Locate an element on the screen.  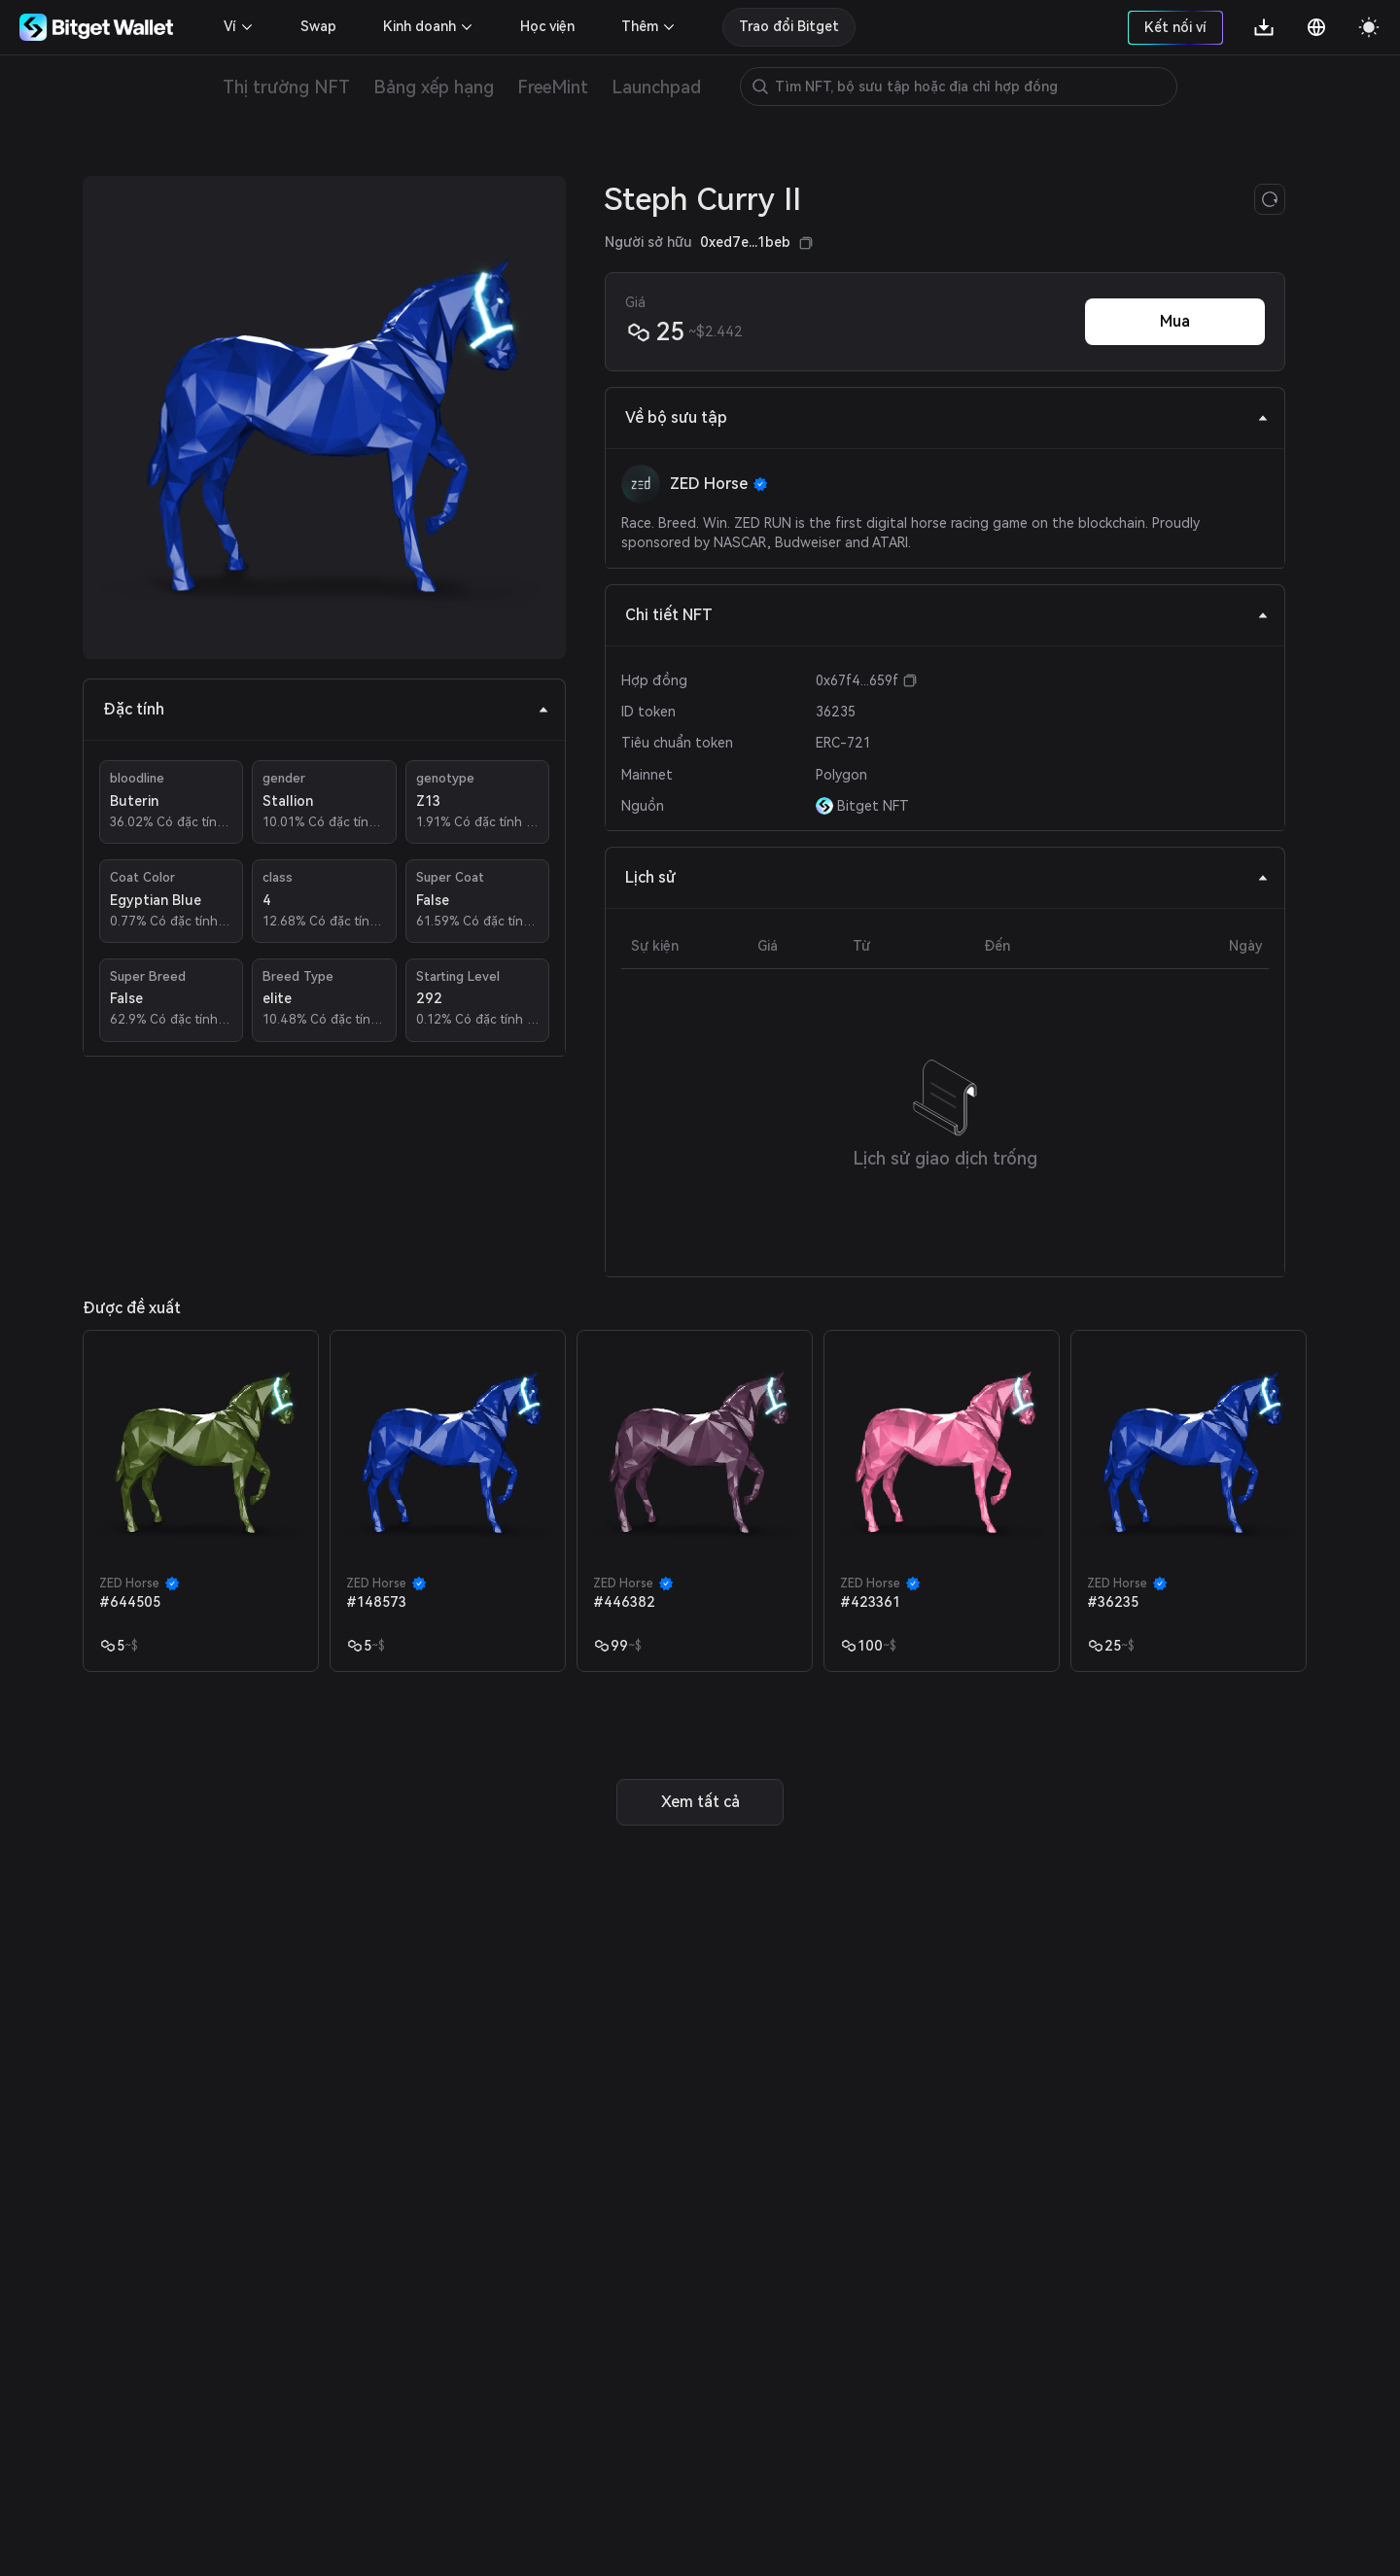
Thị trường NFT is located at coordinates (286, 87).